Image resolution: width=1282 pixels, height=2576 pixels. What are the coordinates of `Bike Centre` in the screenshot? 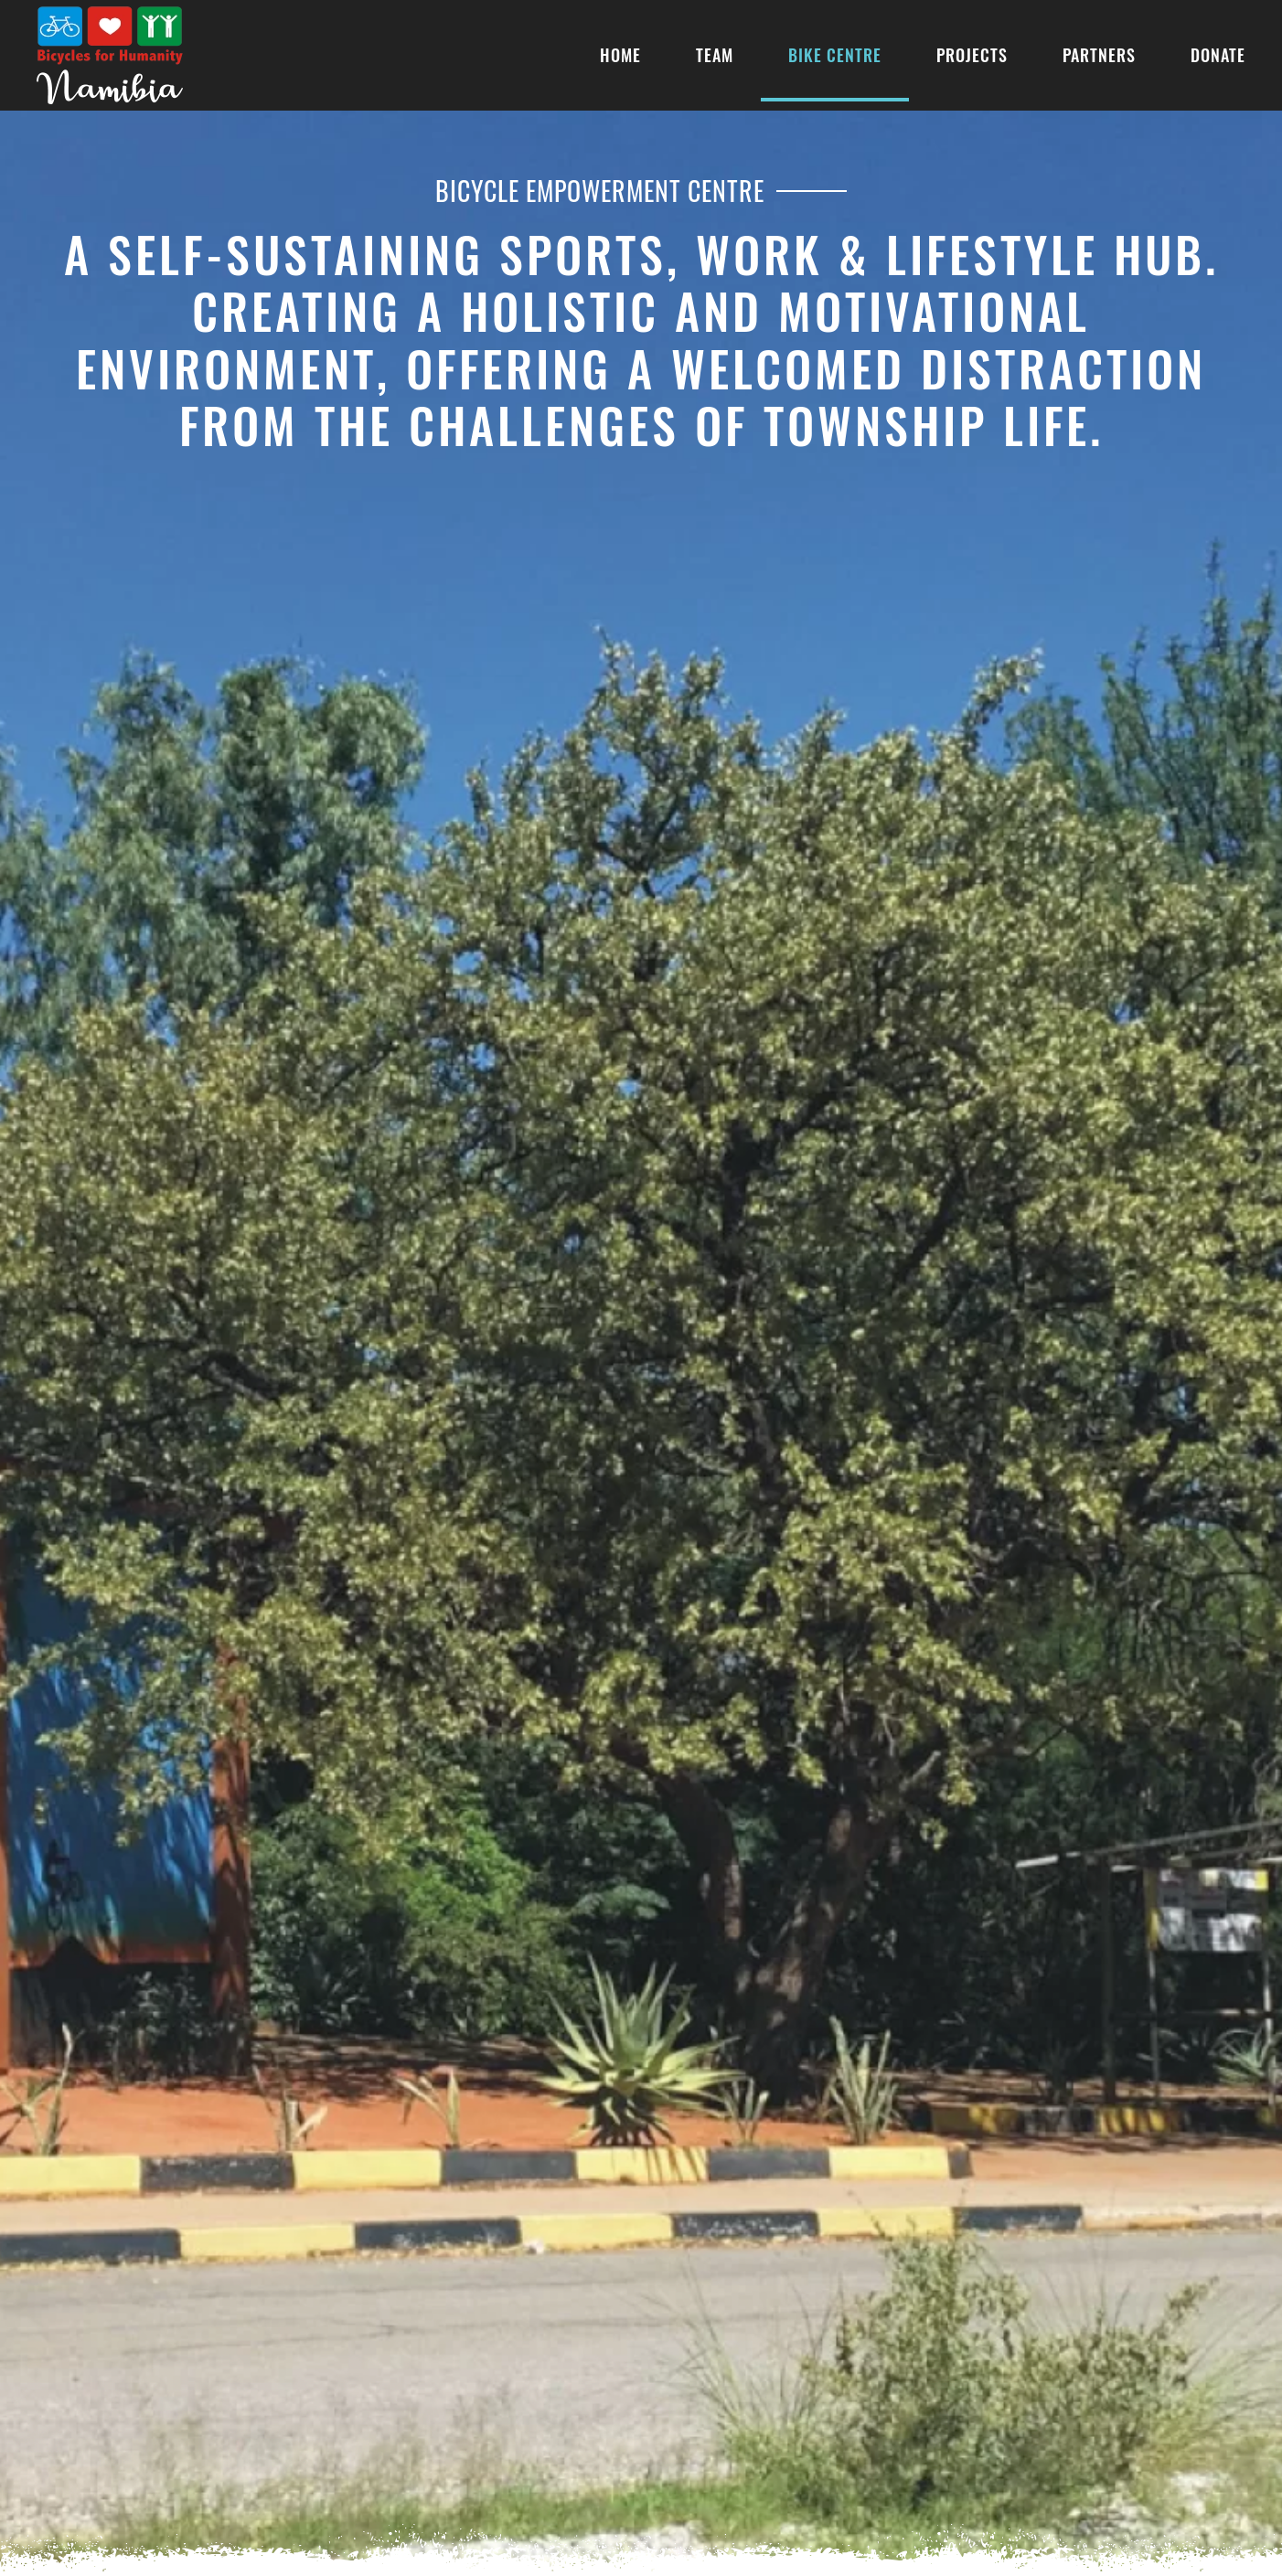 It's located at (834, 55).